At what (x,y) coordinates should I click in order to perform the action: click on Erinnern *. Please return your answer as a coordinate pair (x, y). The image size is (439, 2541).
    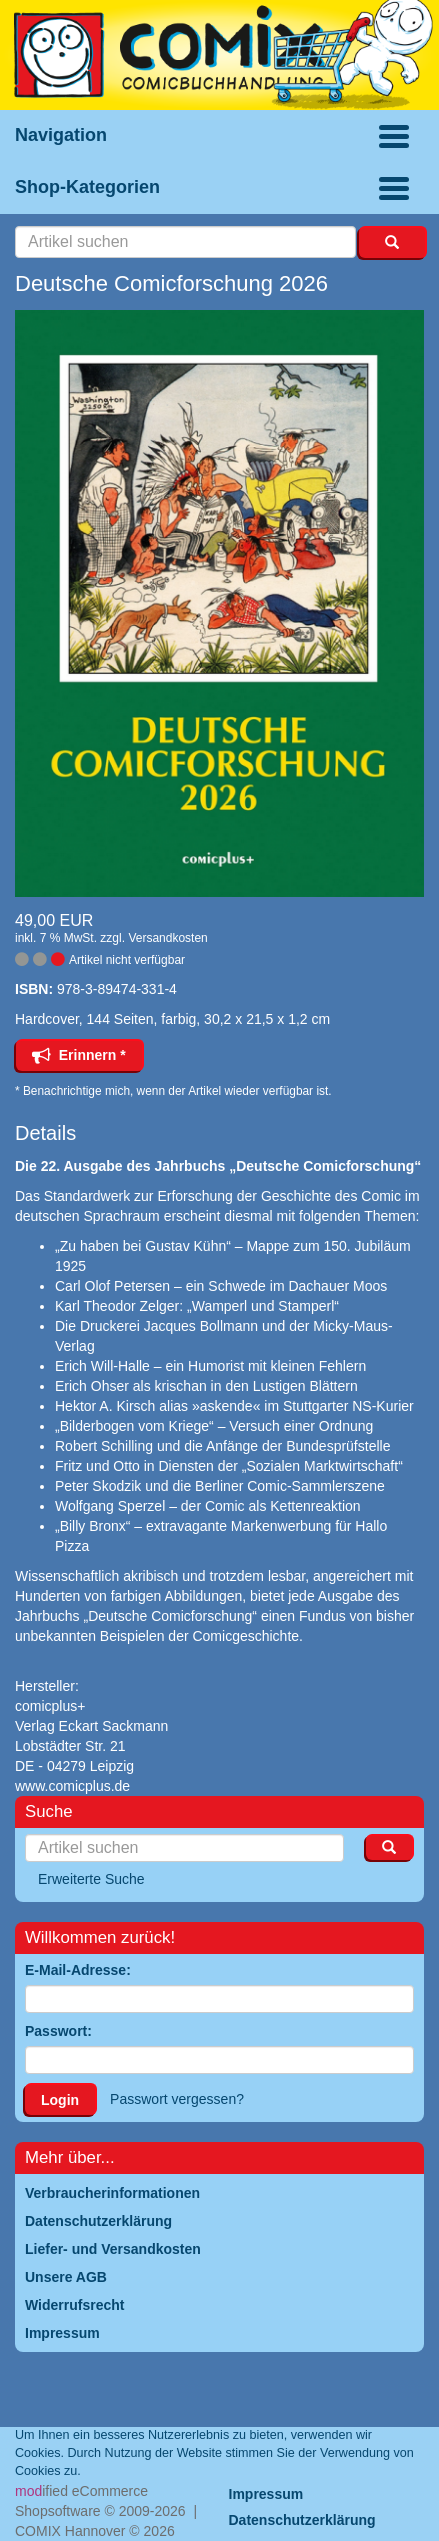
    Looking at the image, I should click on (79, 1055).